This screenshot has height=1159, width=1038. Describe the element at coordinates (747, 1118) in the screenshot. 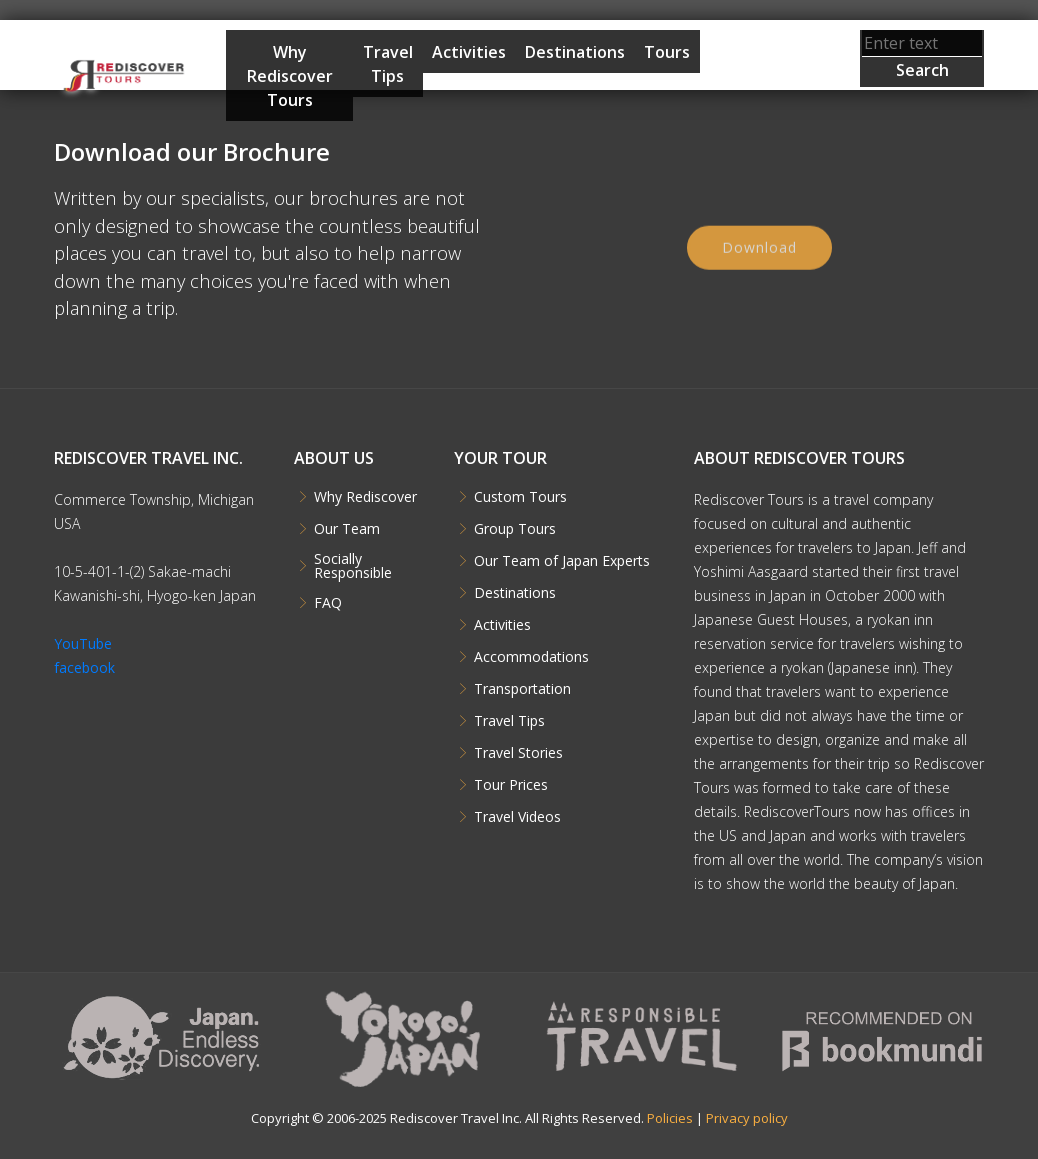

I see `Privacy policy` at that location.